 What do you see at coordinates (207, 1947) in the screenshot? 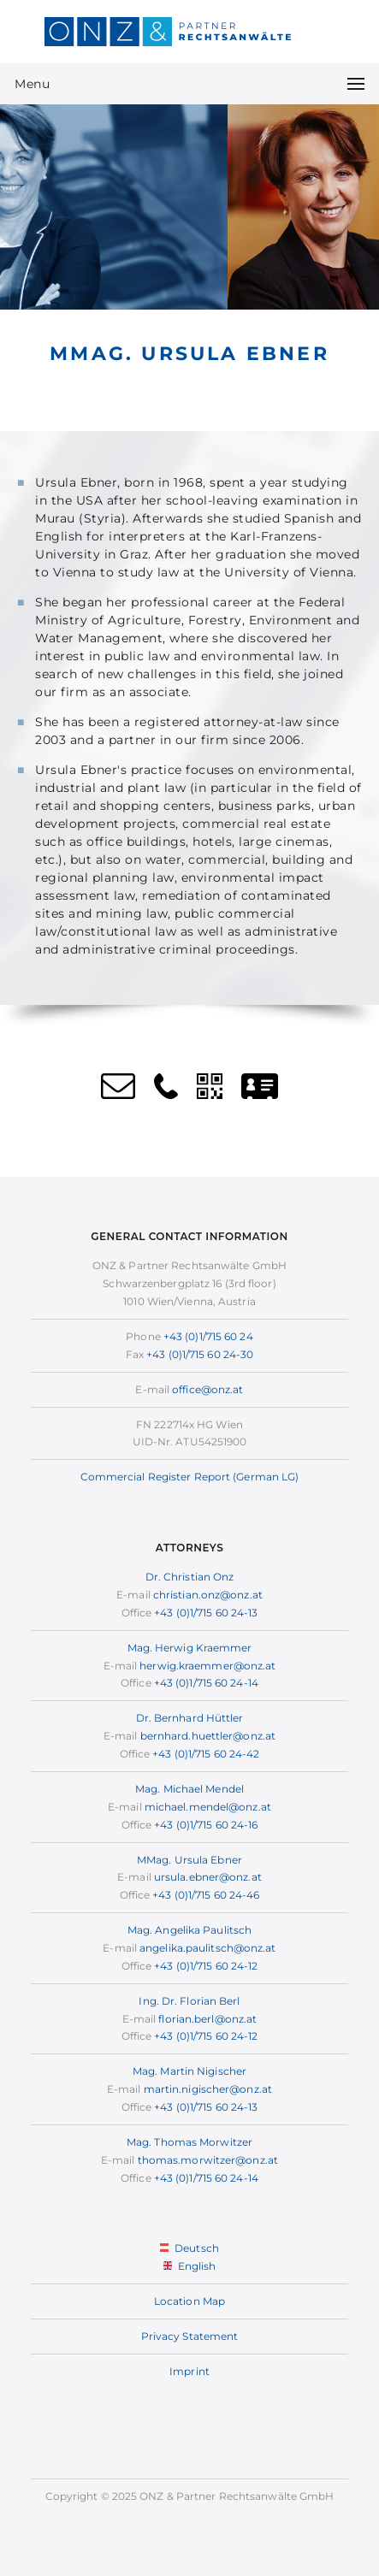
I see `angelika.paulitsch@onz.at` at bounding box center [207, 1947].